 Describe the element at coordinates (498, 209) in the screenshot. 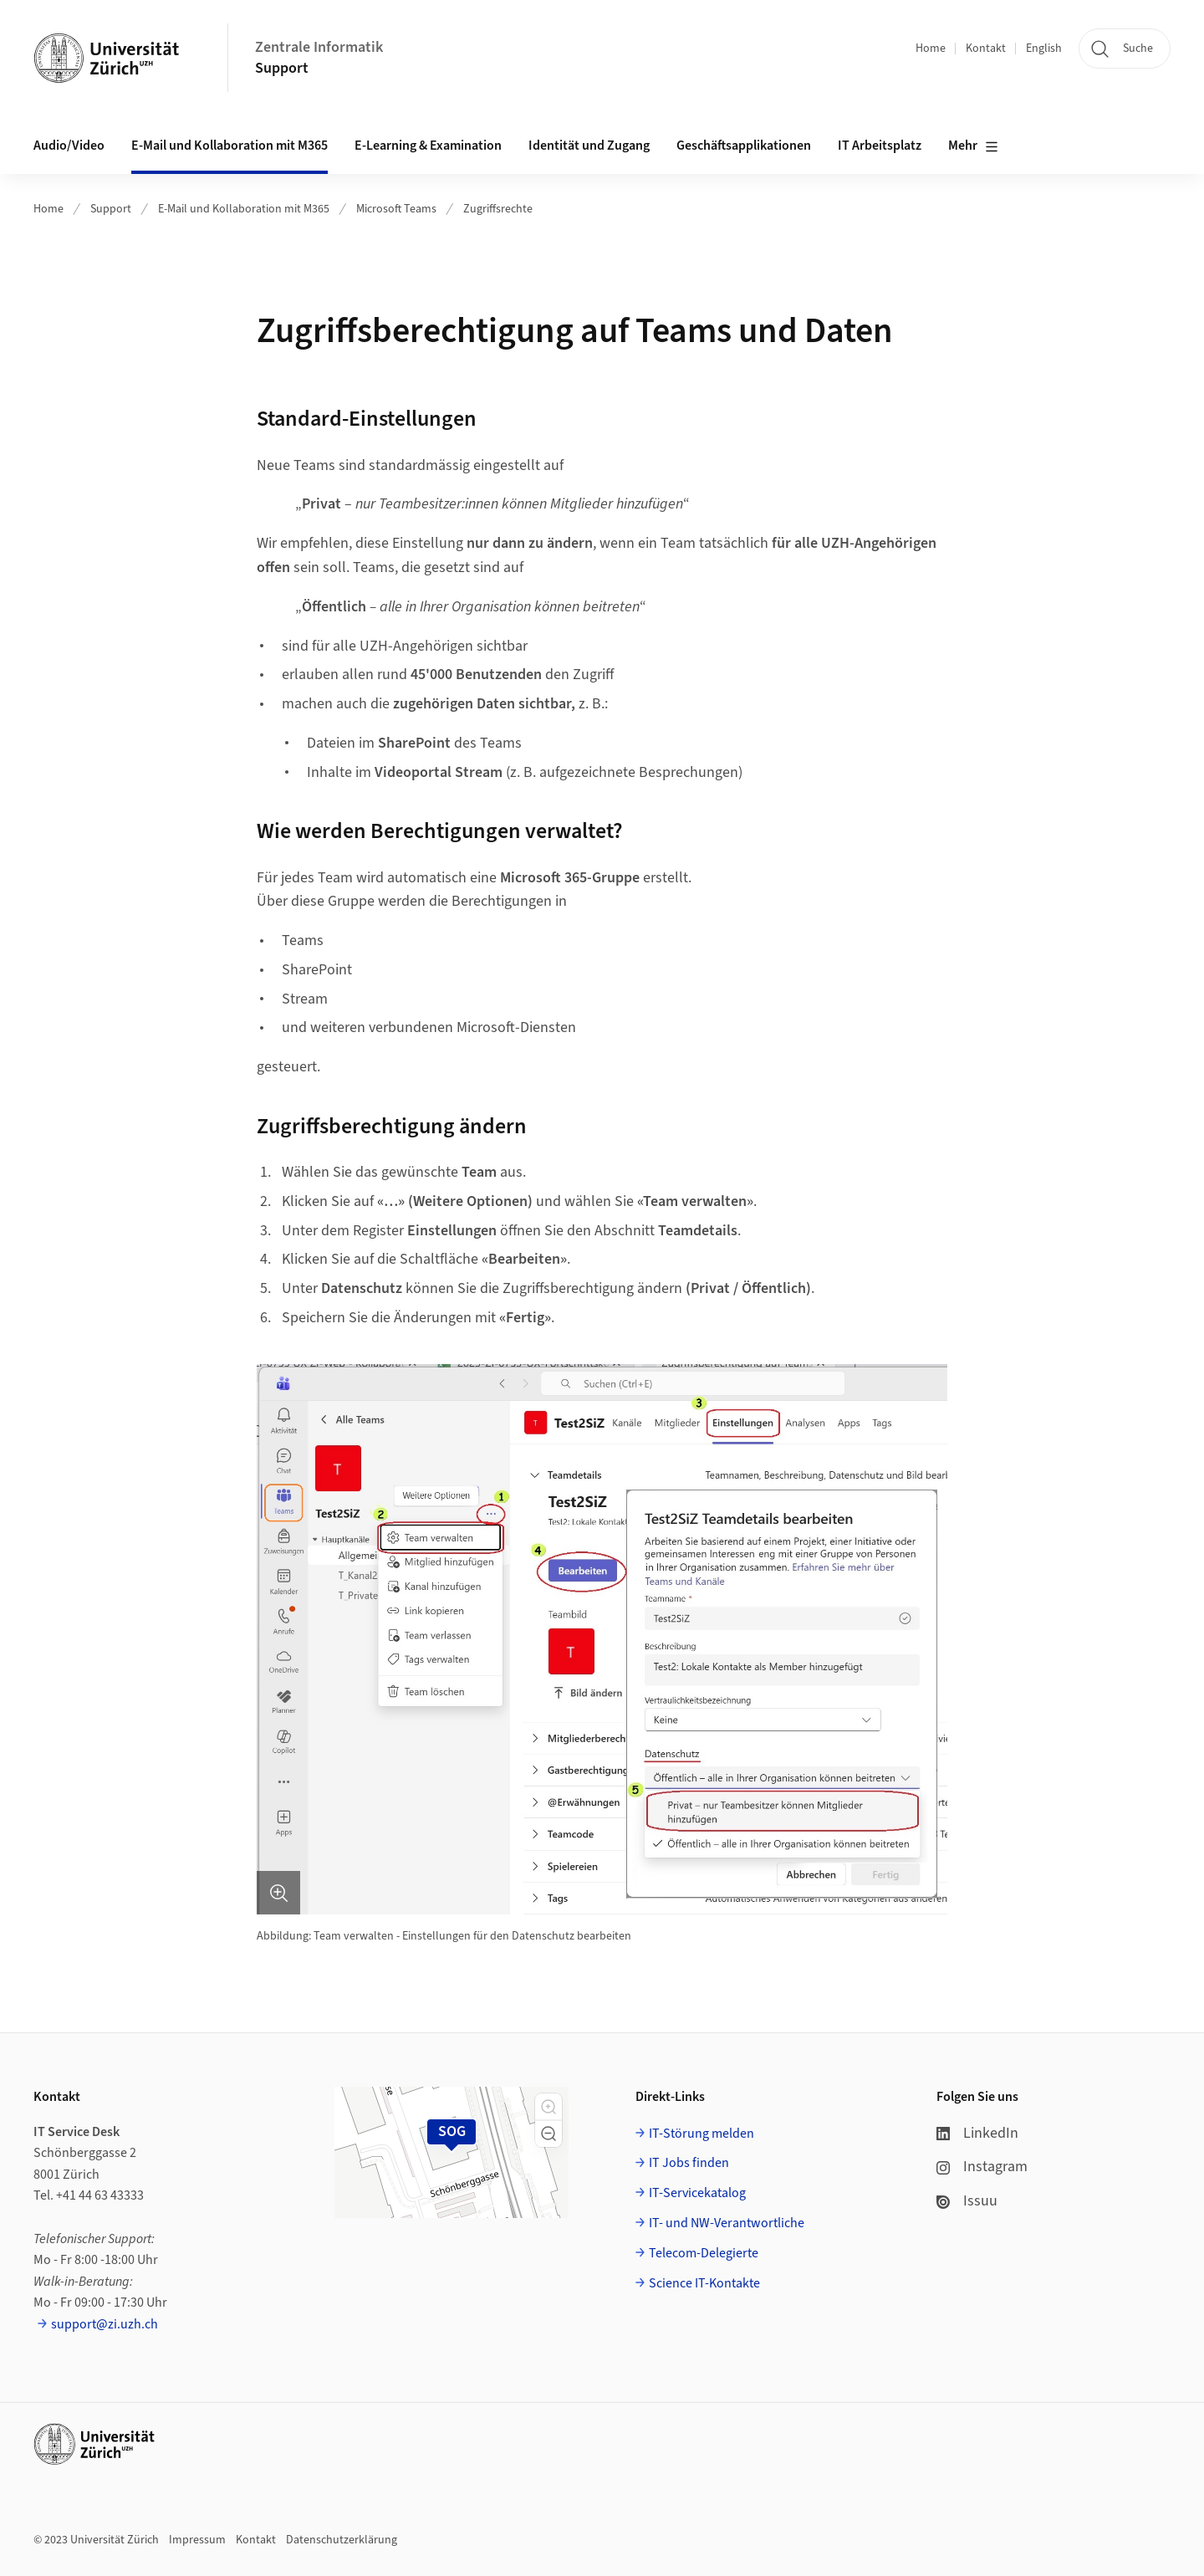

I see `Zugriffsrechte` at that location.